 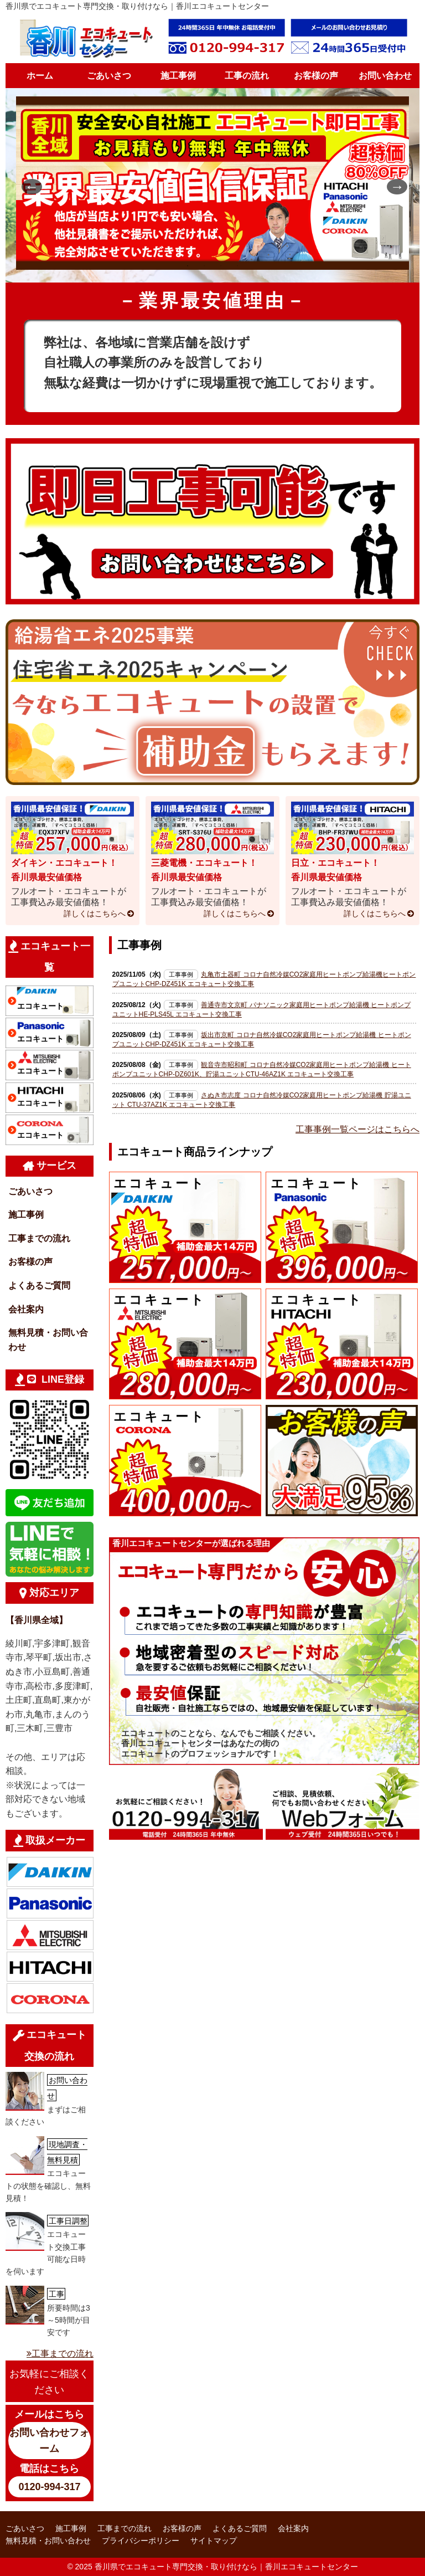 What do you see at coordinates (220, 265) in the screenshot?
I see `3 [tab]` at bounding box center [220, 265].